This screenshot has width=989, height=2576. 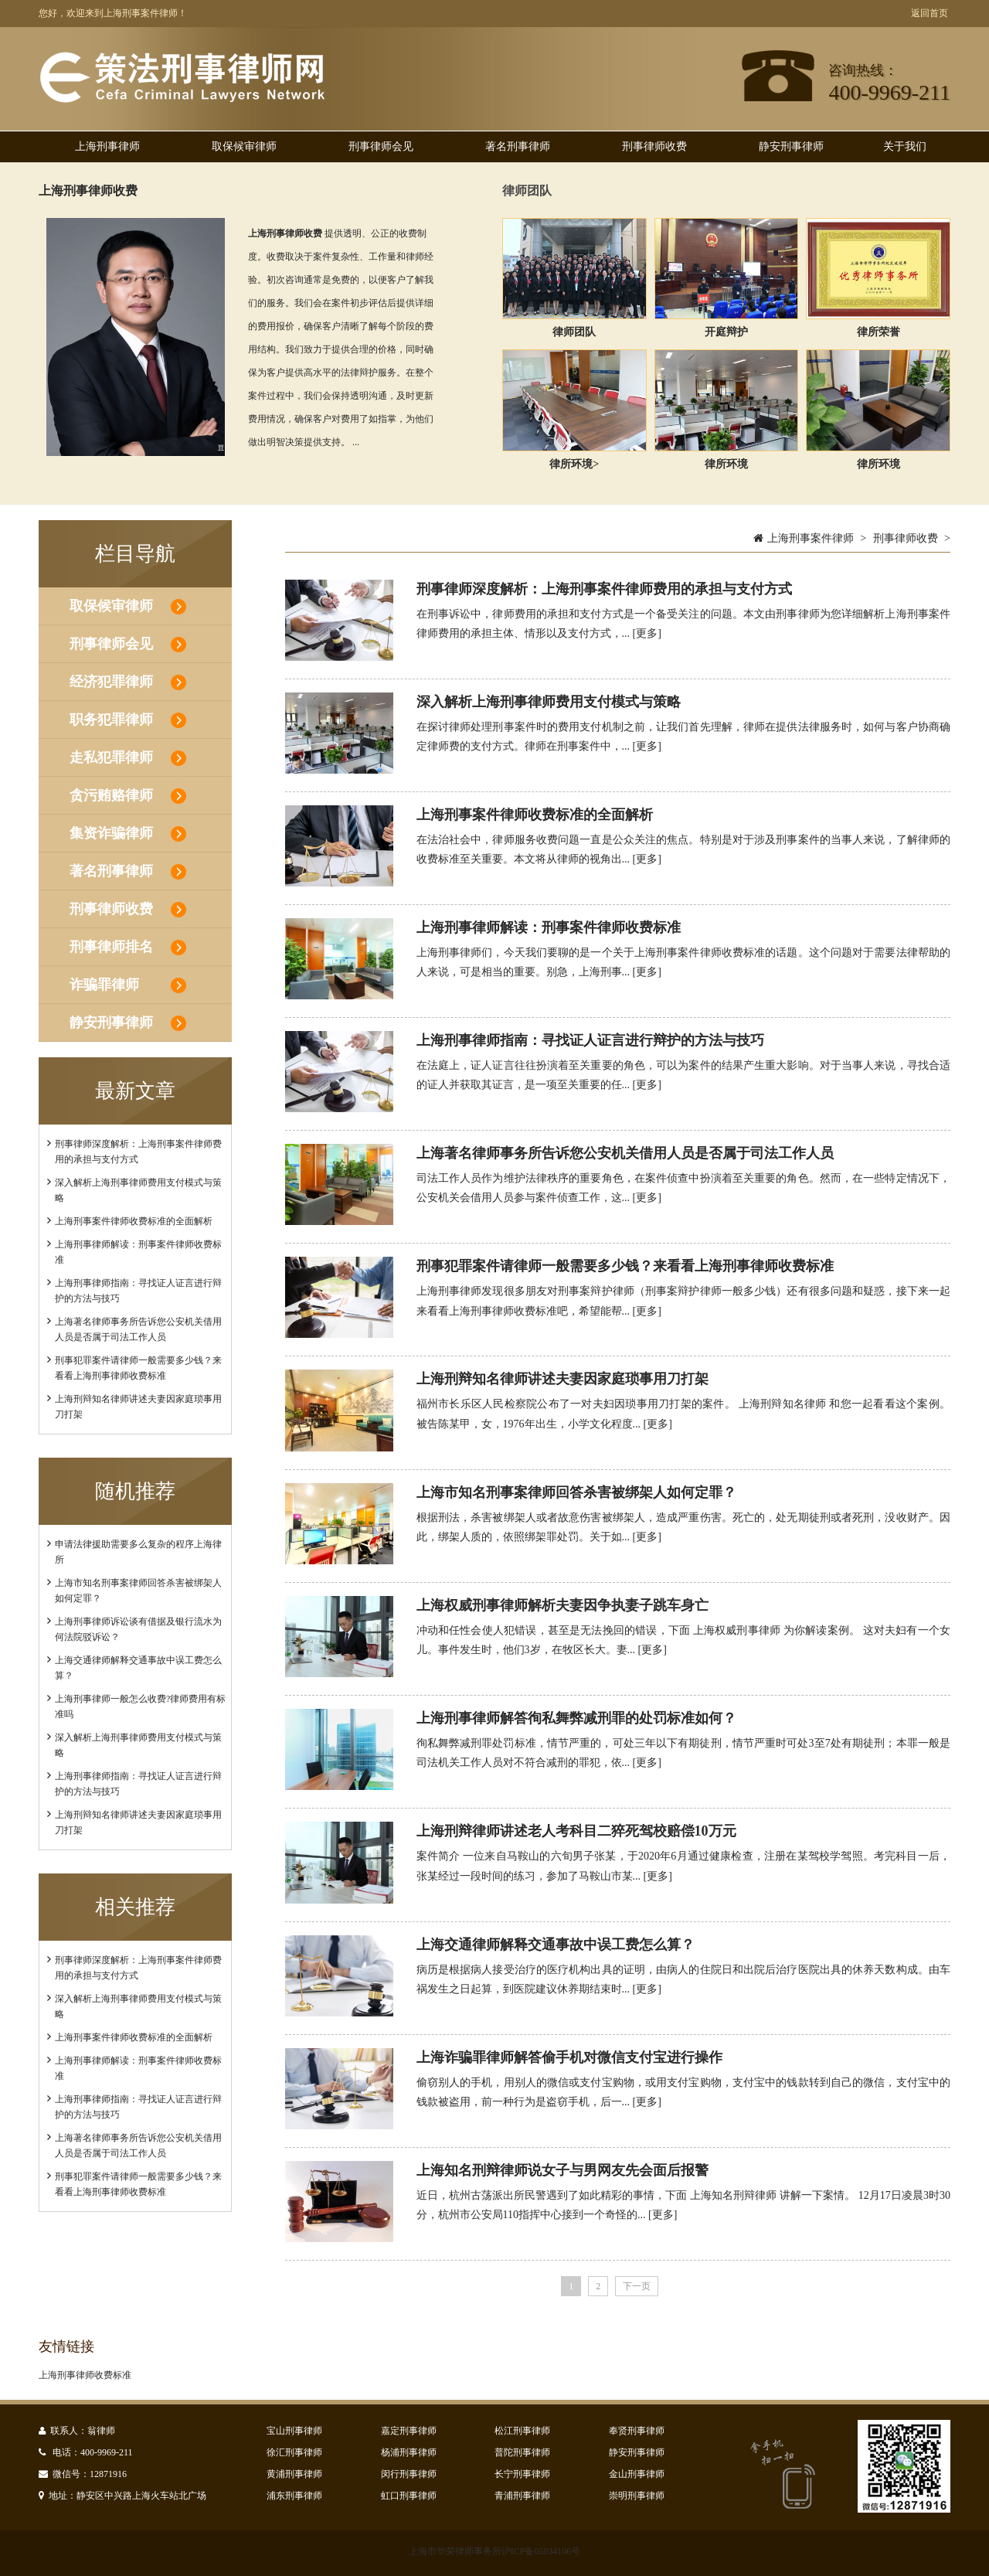 I want to click on 上海知名刑辩律师说女子与男网友先会面后报警, so click(x=562, y=2170).